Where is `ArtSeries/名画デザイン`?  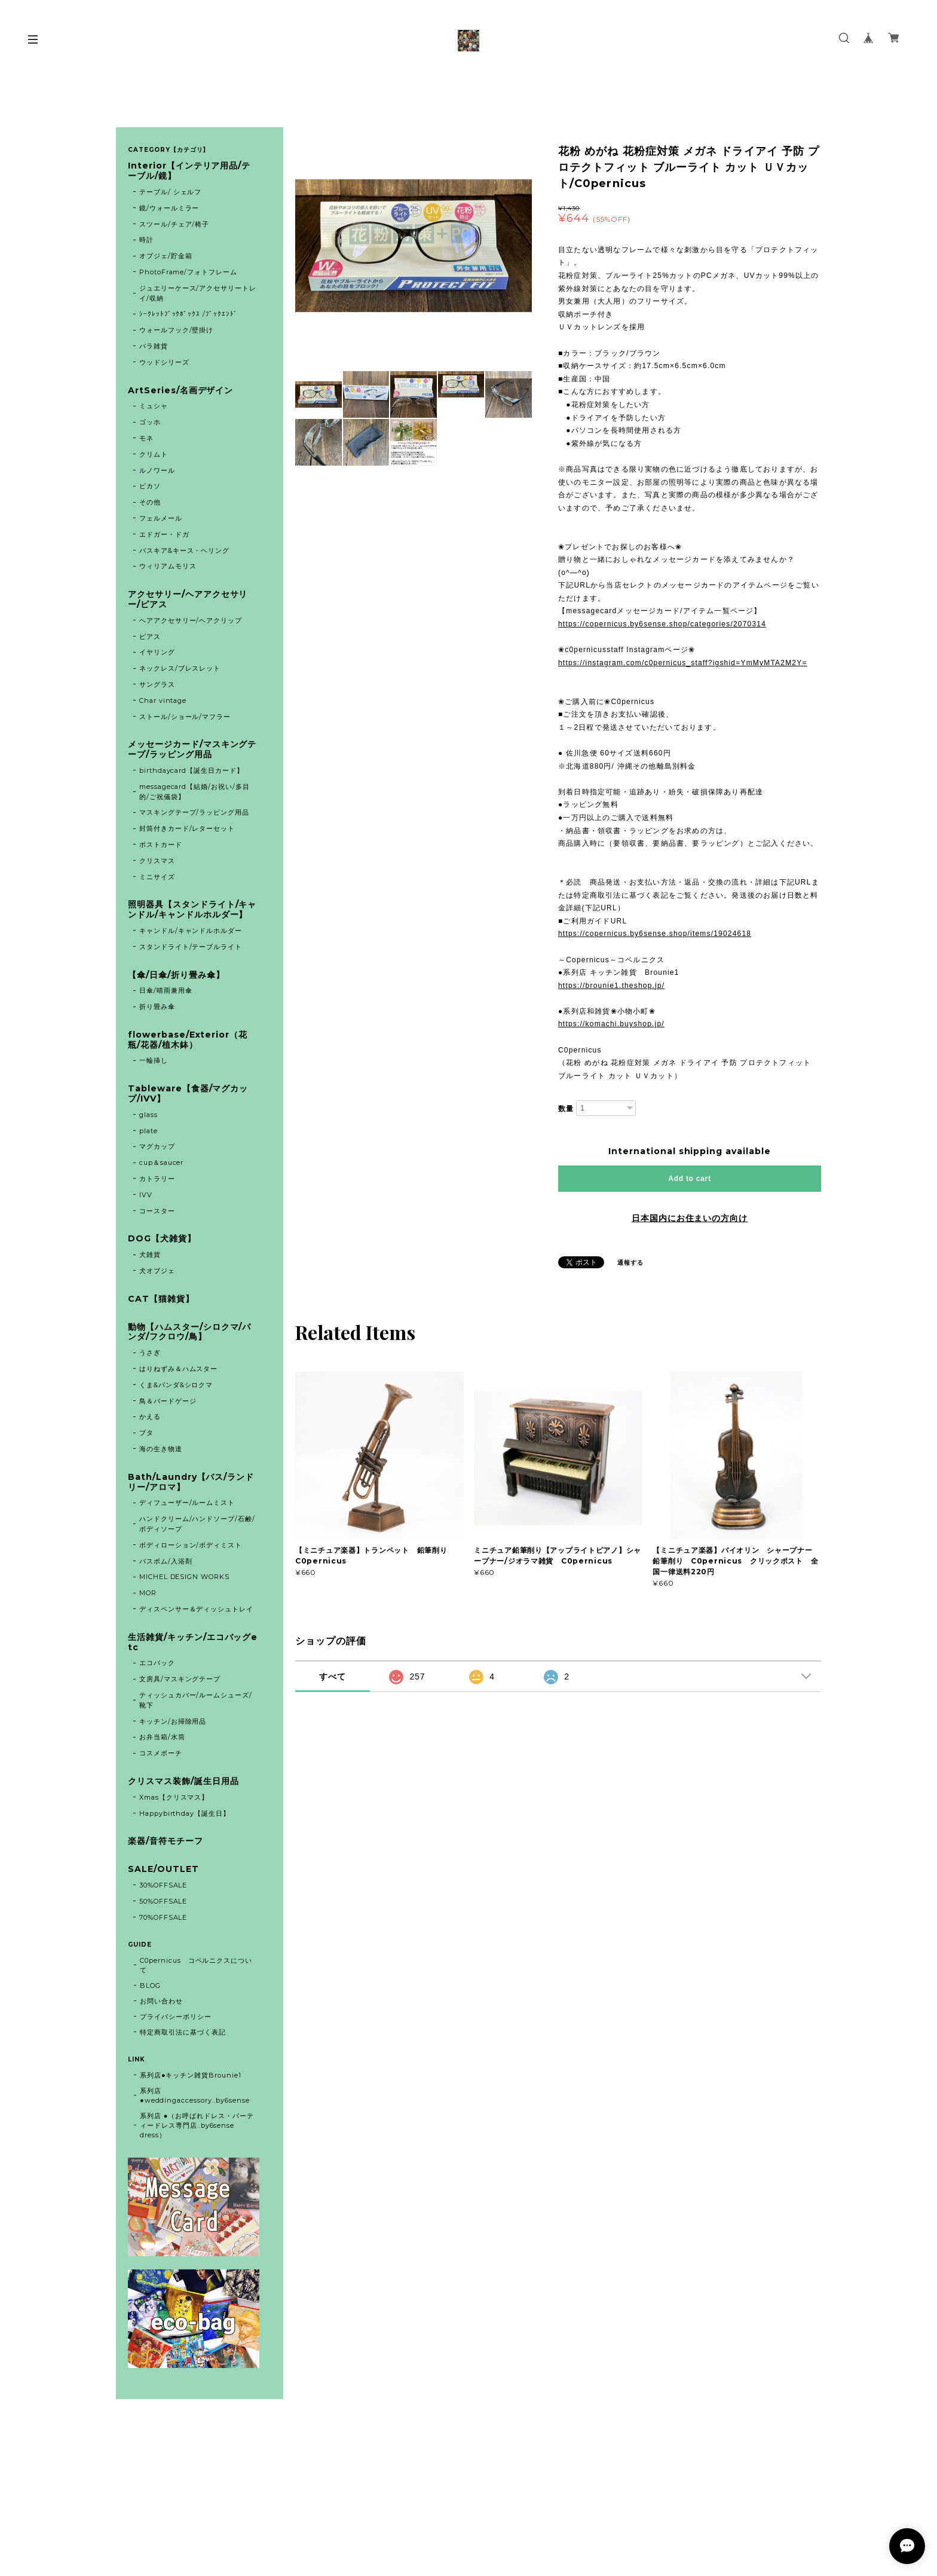
ArtSeries/名画デザイン is located at coordinates (180, 391).